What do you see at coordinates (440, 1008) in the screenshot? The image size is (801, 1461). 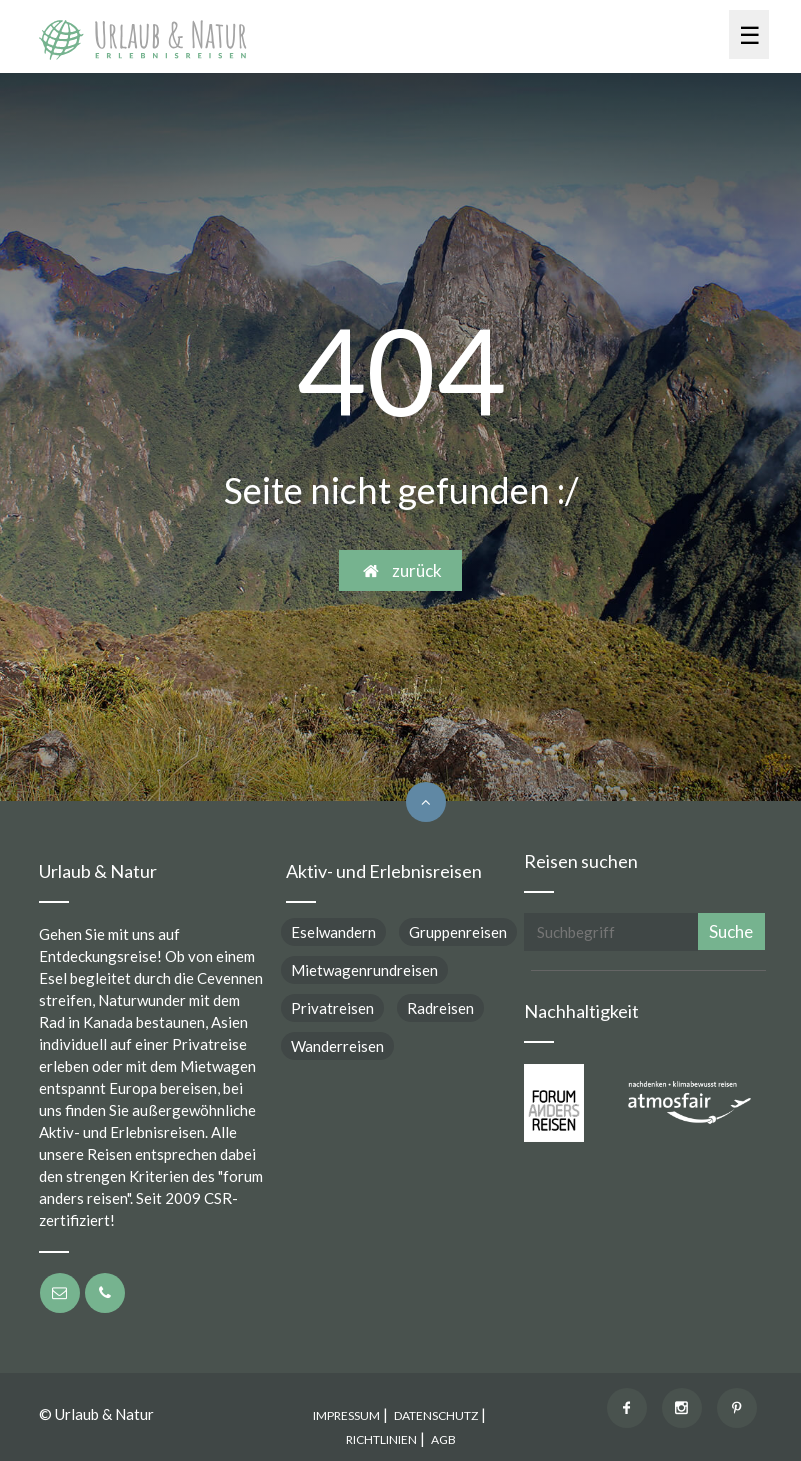 I see `Radreisen` at bounding box center [440, 1008].